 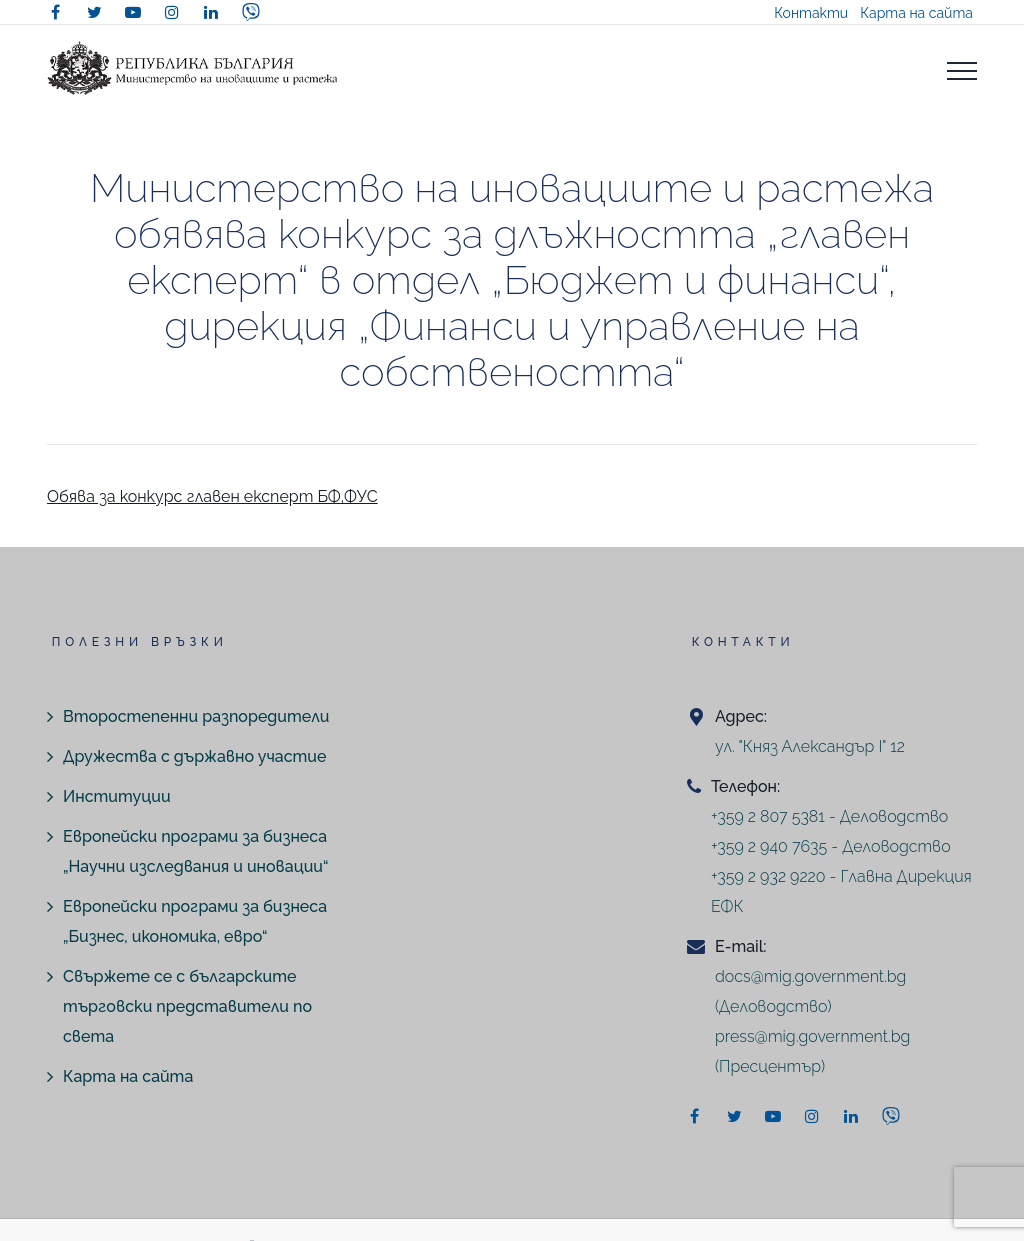 I want to click on +359 2 940 7635 - Деловодство, so click(x=831, y=846).